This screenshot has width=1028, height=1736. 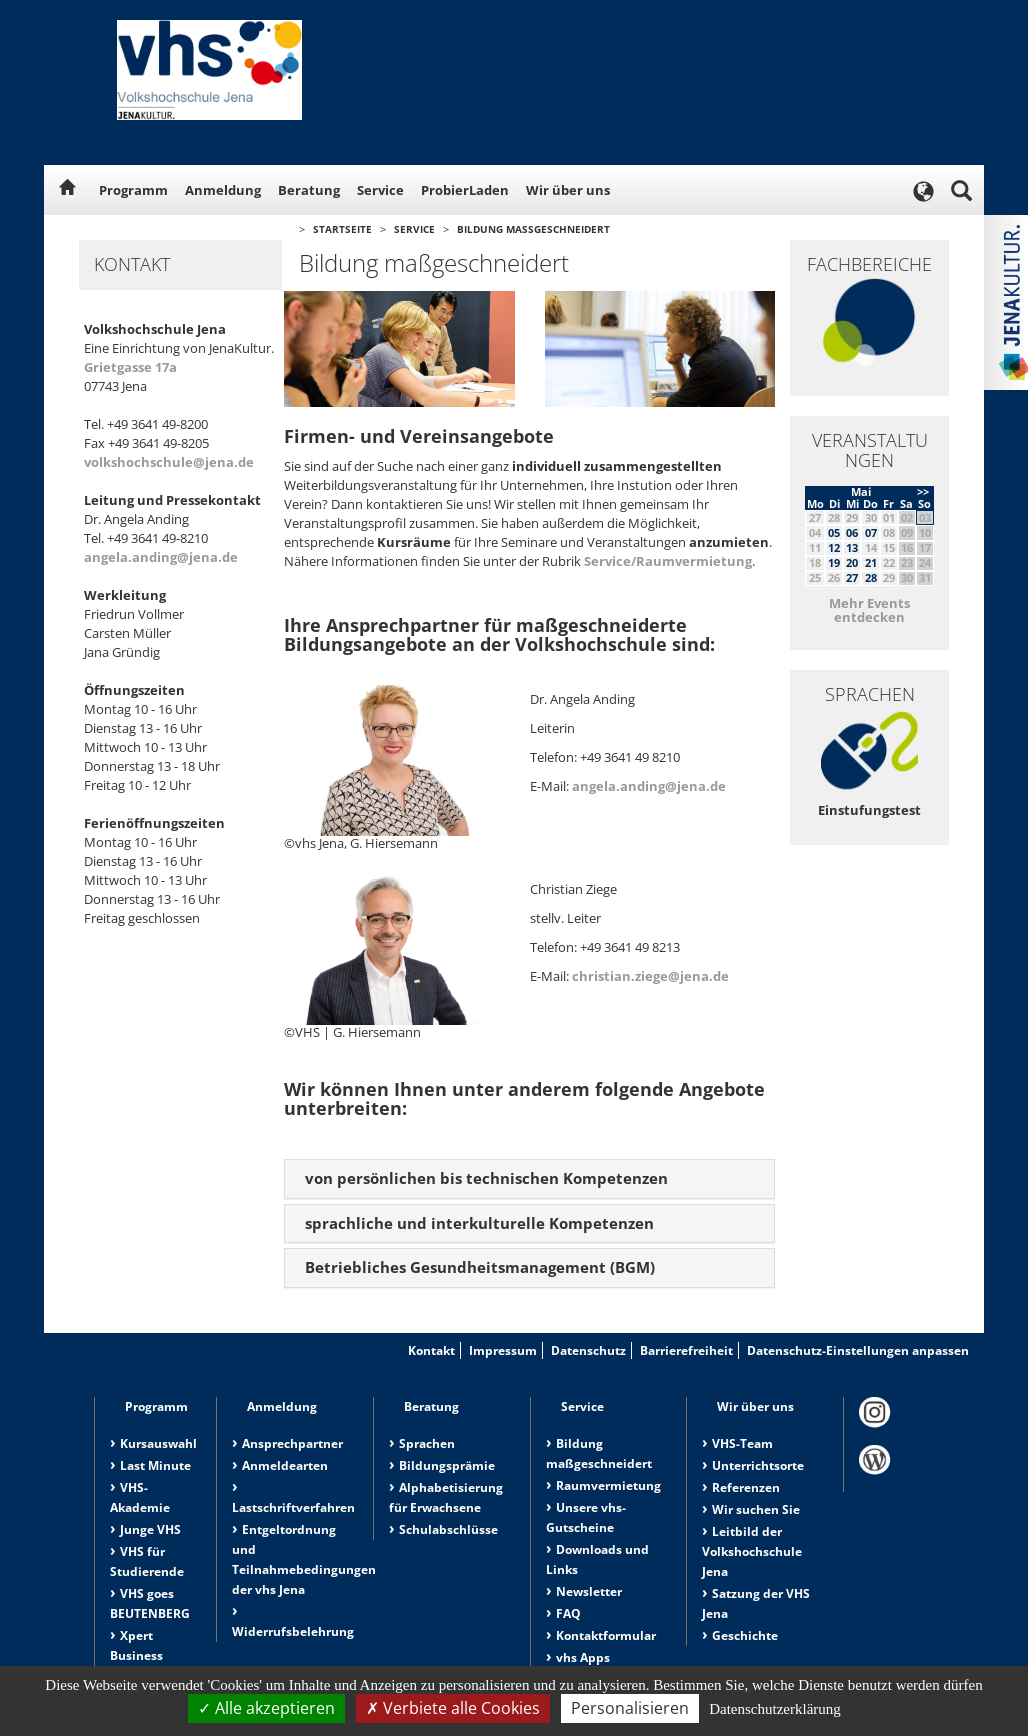 I want to click on Verbiete alle Cookies, so click(x=453, y=1708).